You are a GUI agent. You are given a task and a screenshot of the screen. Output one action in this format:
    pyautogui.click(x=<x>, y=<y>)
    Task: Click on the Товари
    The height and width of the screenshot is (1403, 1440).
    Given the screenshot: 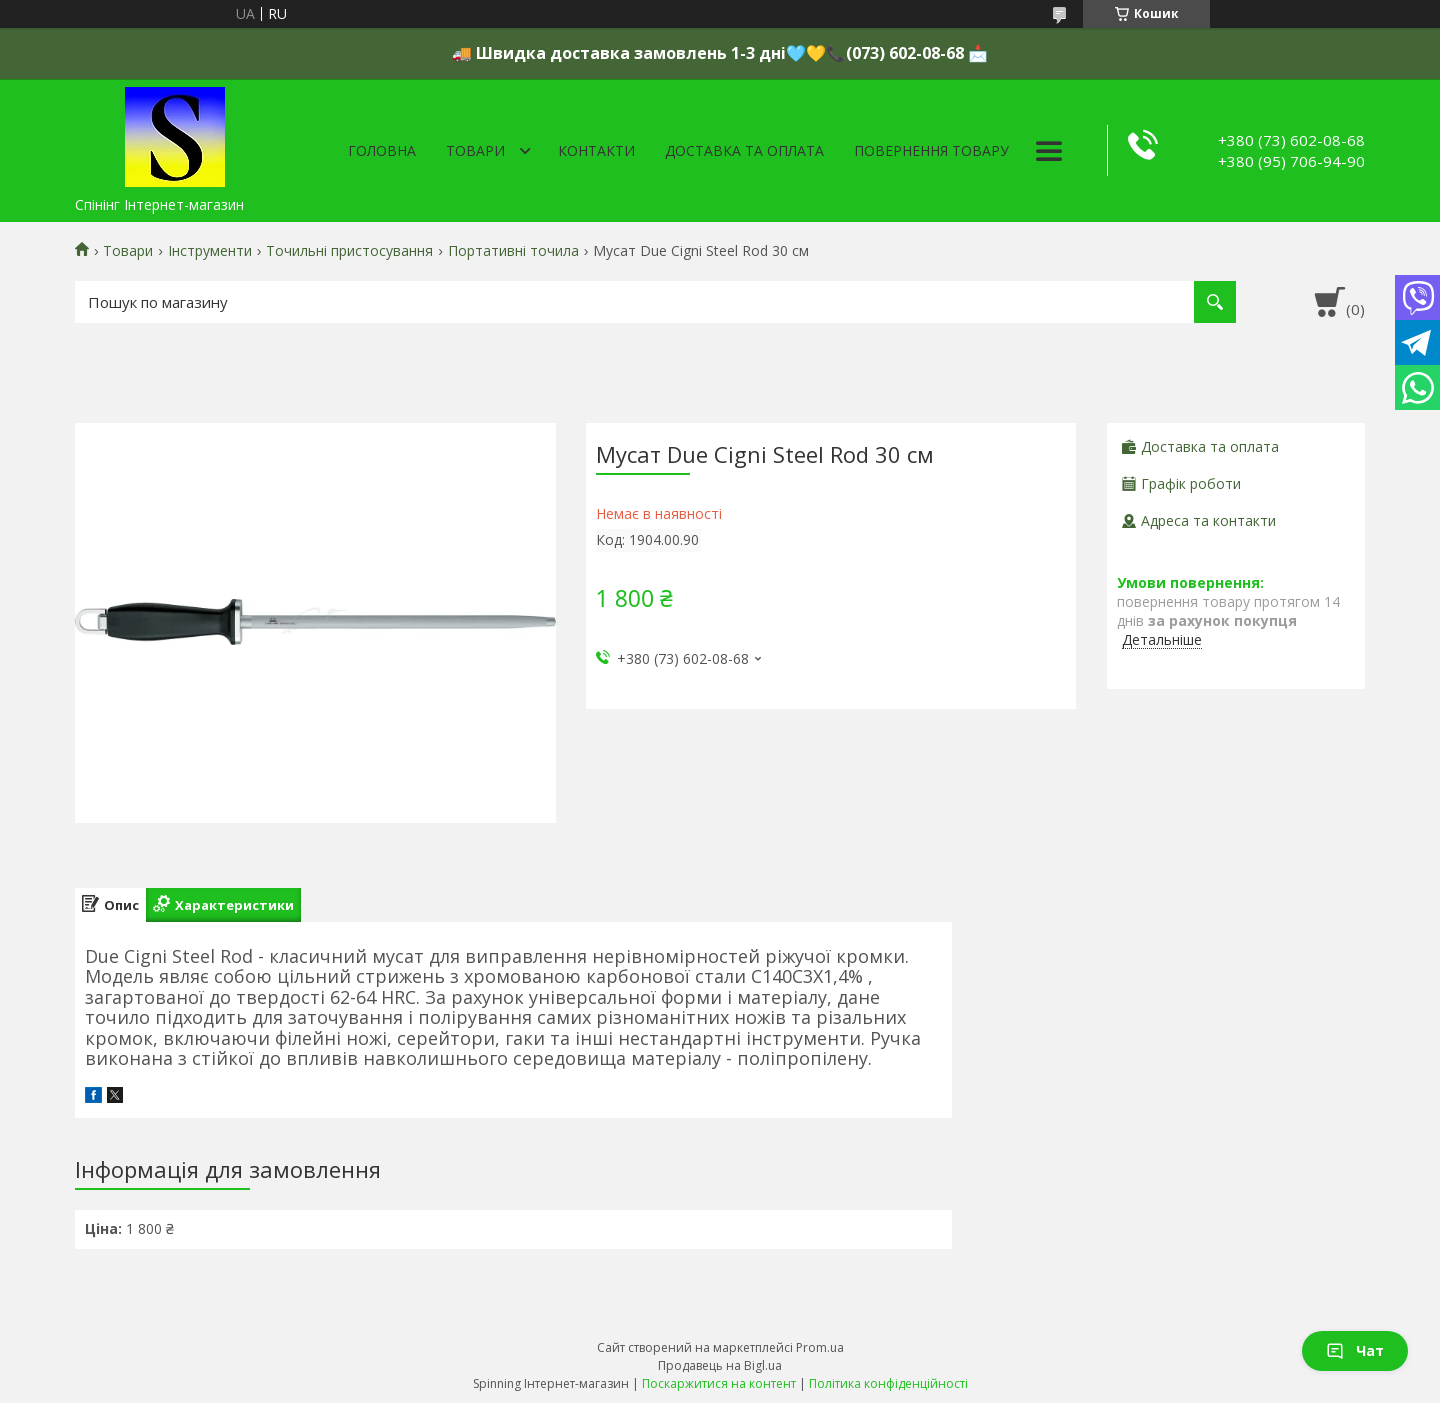 What is the action you would take?
    pyautogui.click(x=475, y=150)
    